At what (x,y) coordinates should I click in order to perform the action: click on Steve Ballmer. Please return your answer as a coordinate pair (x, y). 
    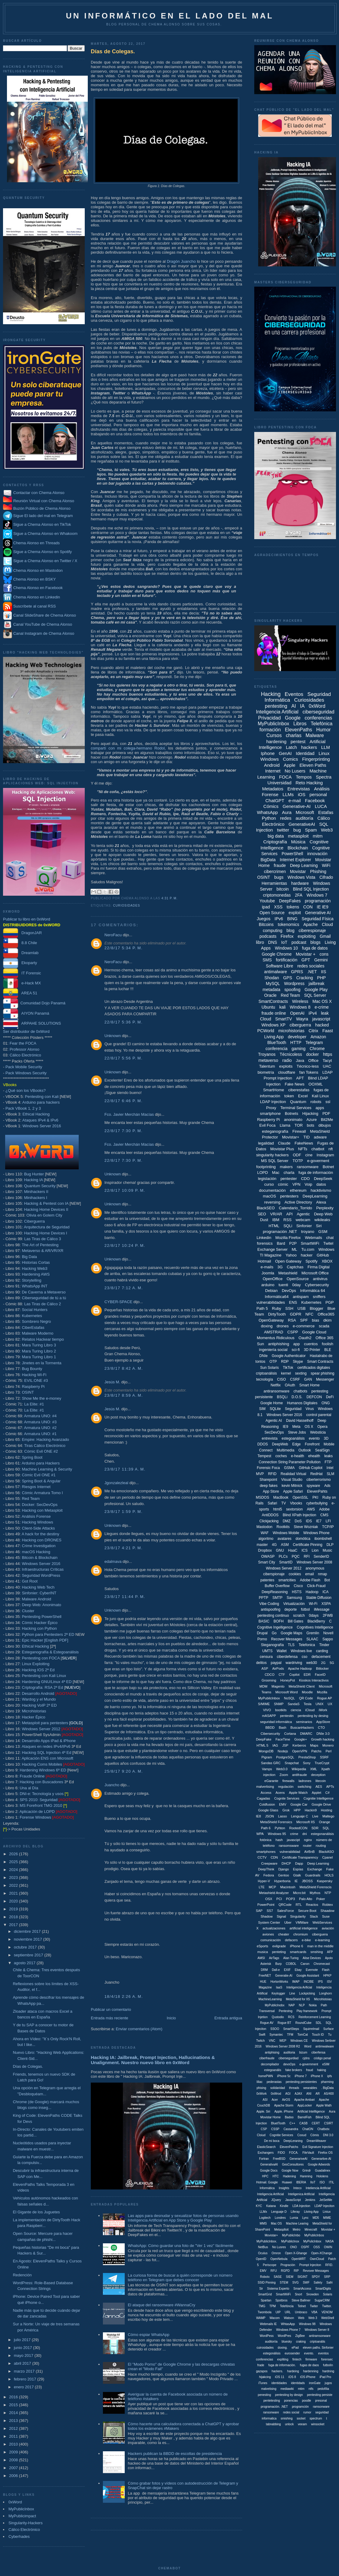
    Looking at the image, I should click on (300, 2300).